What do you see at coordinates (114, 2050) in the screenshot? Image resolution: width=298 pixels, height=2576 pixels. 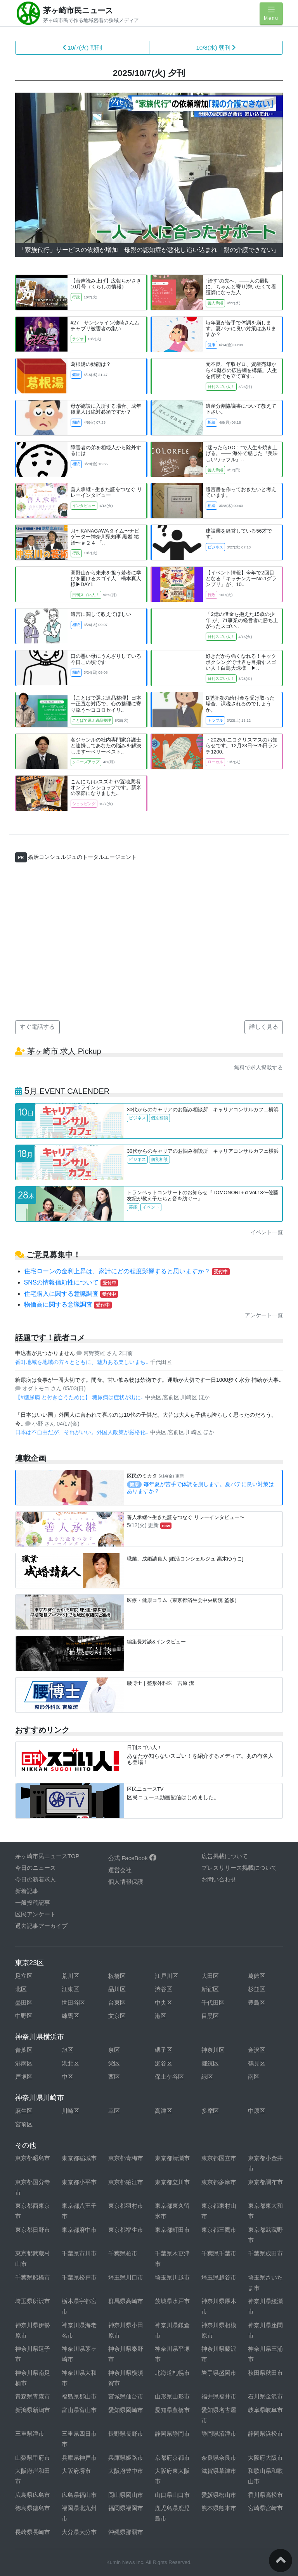 I see `泉区` at bounding box center [114, 2050].